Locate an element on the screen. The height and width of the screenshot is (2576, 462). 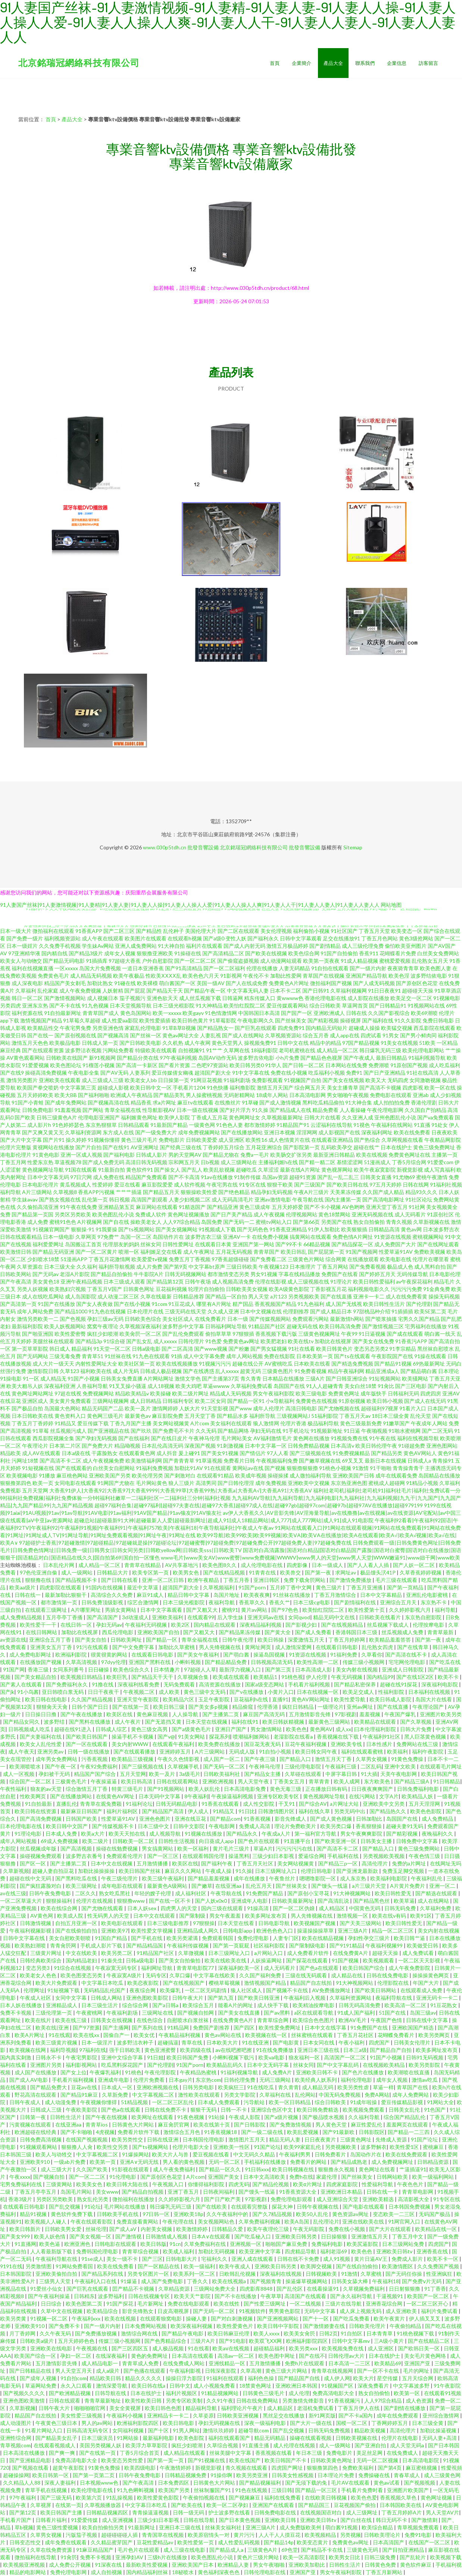
黄色片三级片网站 is located at coordinates (258, 2557).